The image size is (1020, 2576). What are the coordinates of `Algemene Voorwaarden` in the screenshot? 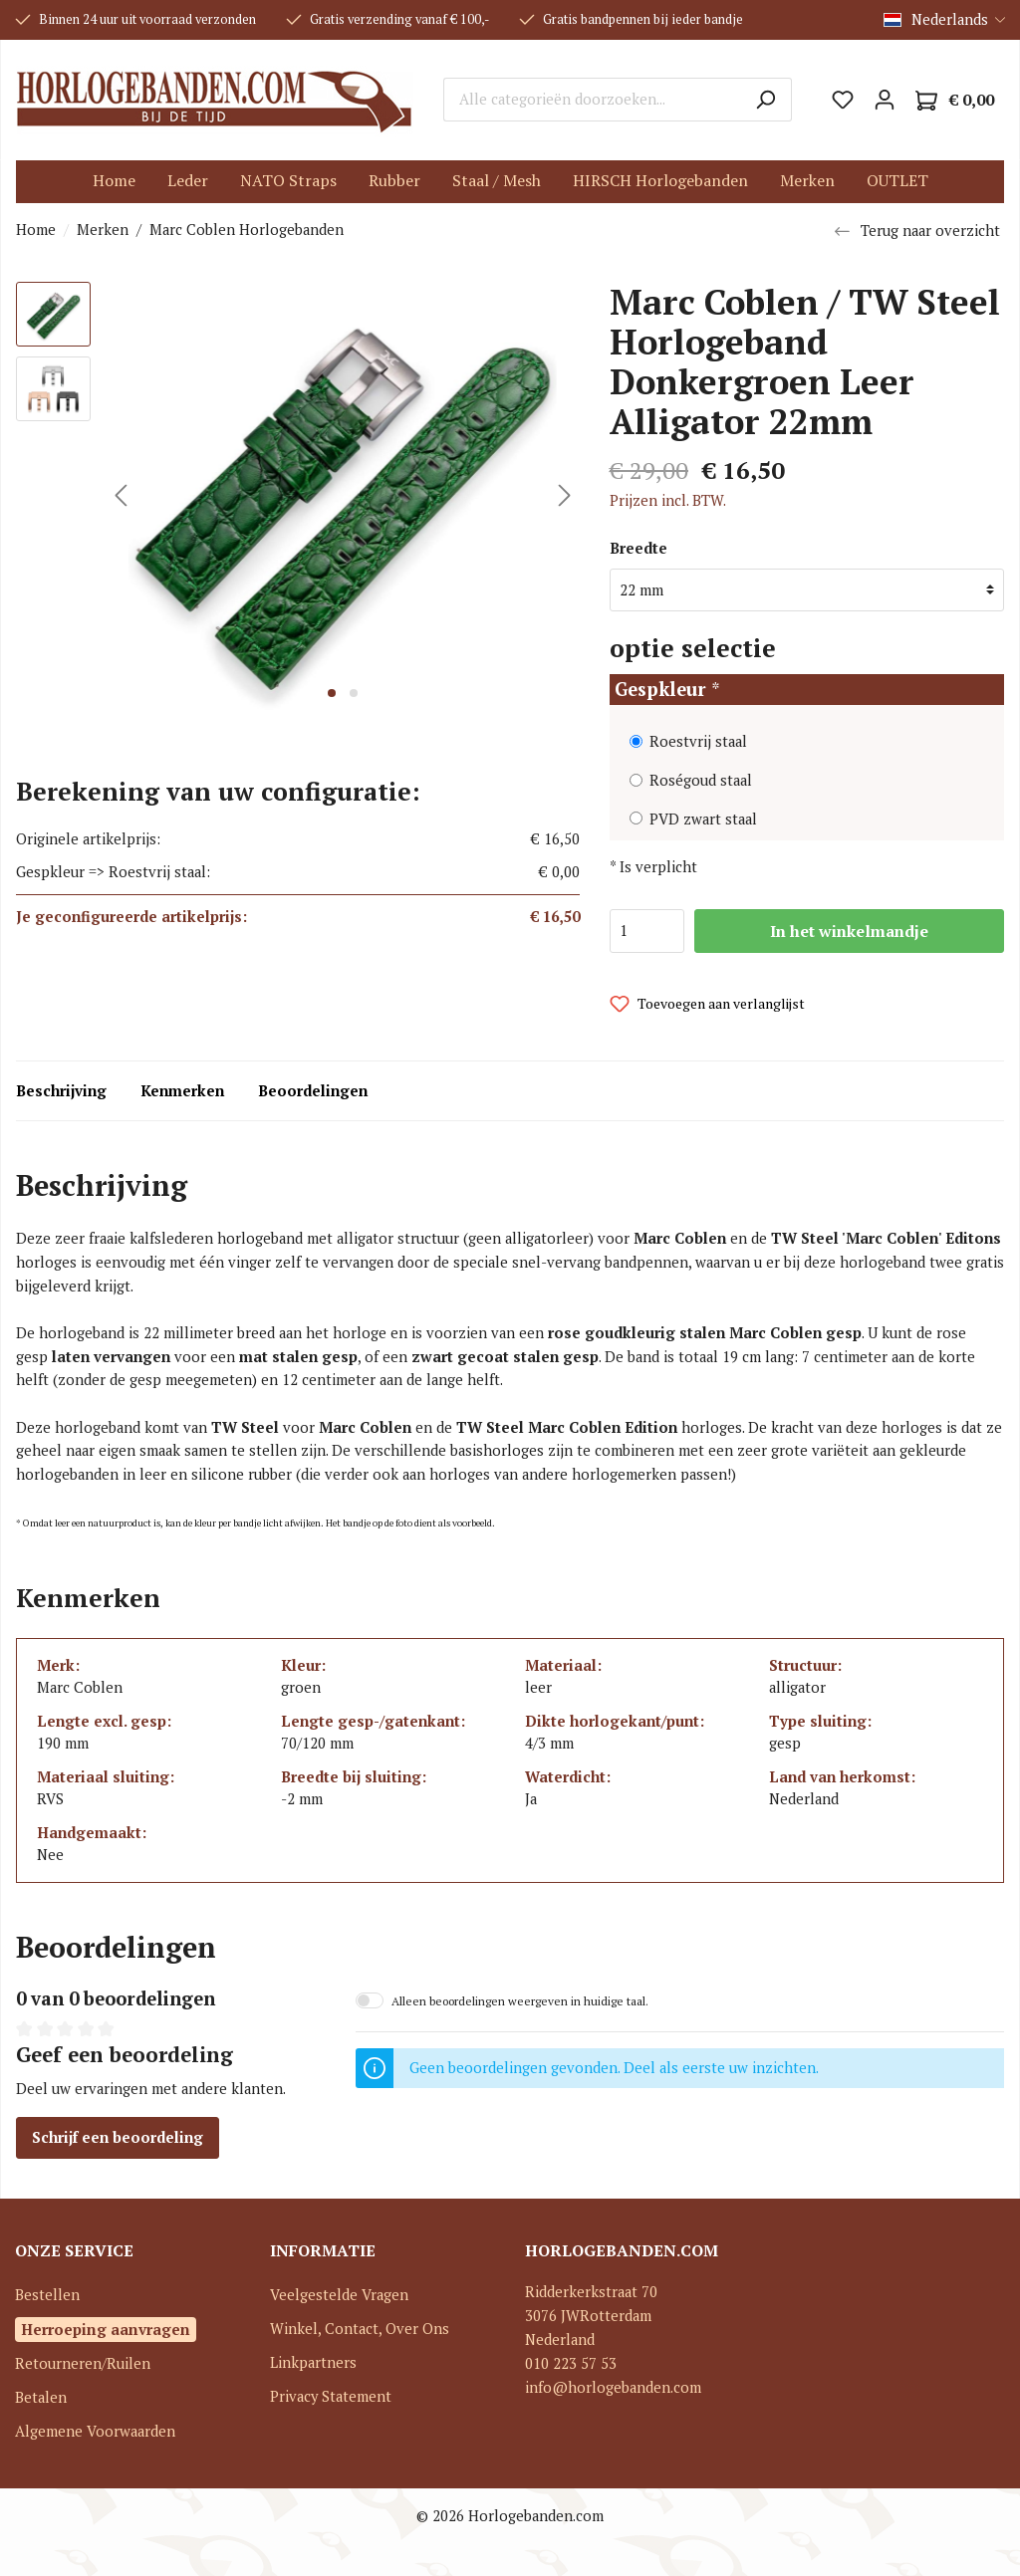 It's located at (95, 2431).